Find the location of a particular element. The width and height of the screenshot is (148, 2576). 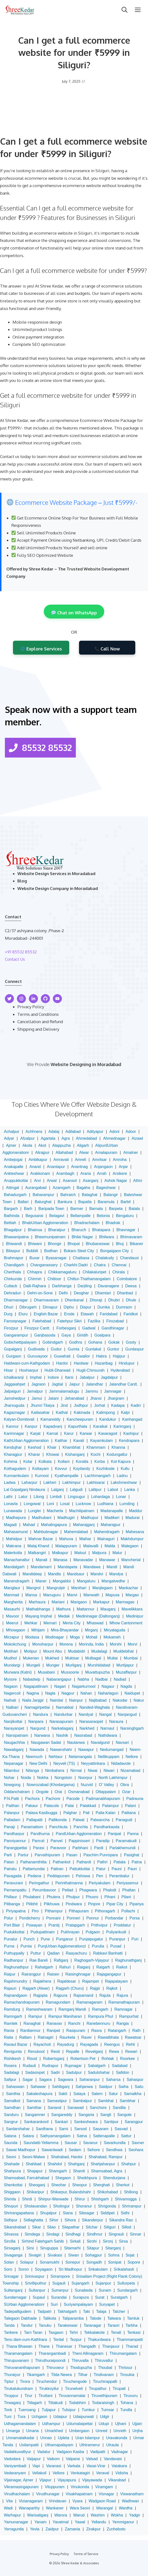

Losal is located at coordinates (64, 1504).